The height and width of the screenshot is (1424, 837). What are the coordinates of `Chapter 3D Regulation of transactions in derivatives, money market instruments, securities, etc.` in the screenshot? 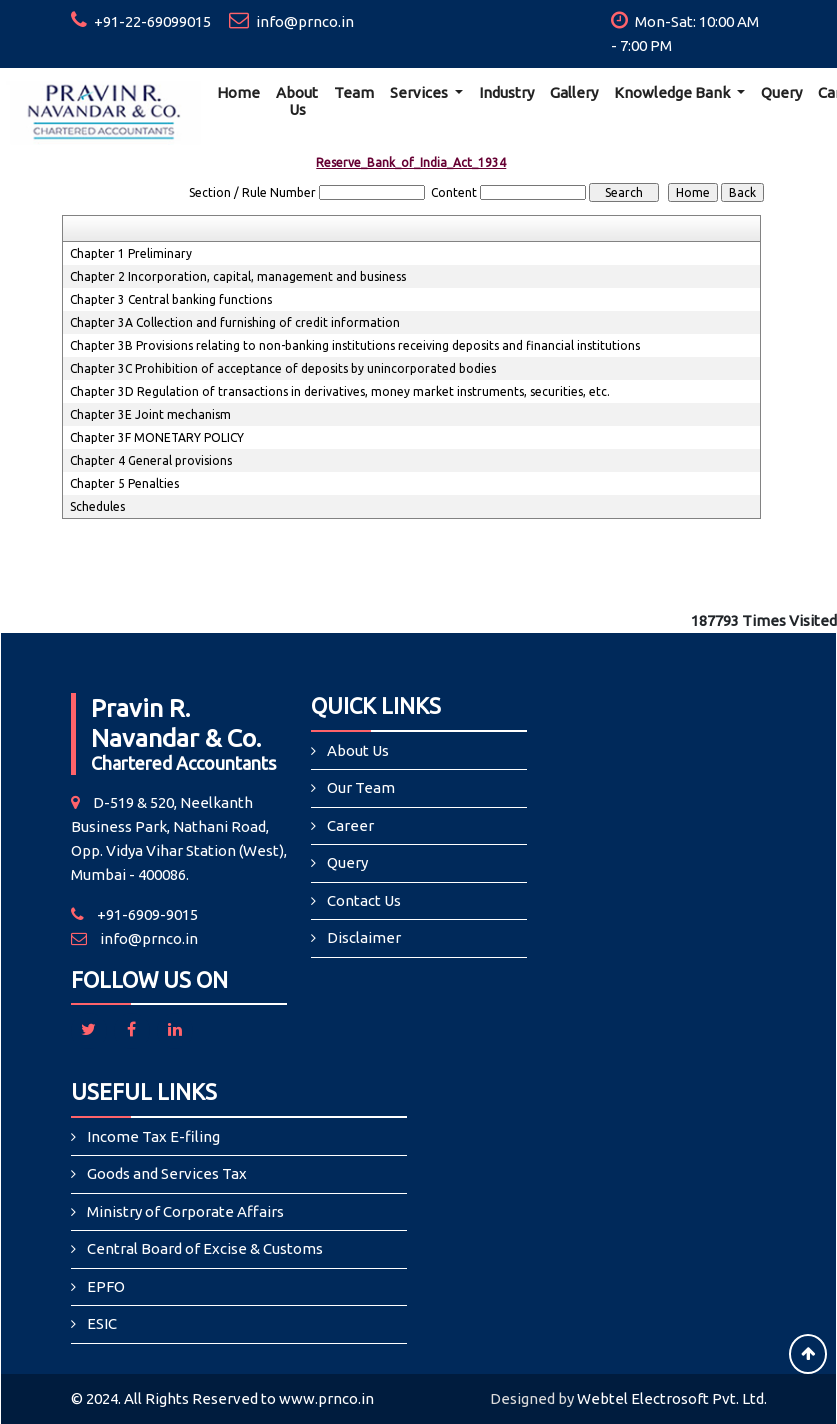 It's located at (340, 391).